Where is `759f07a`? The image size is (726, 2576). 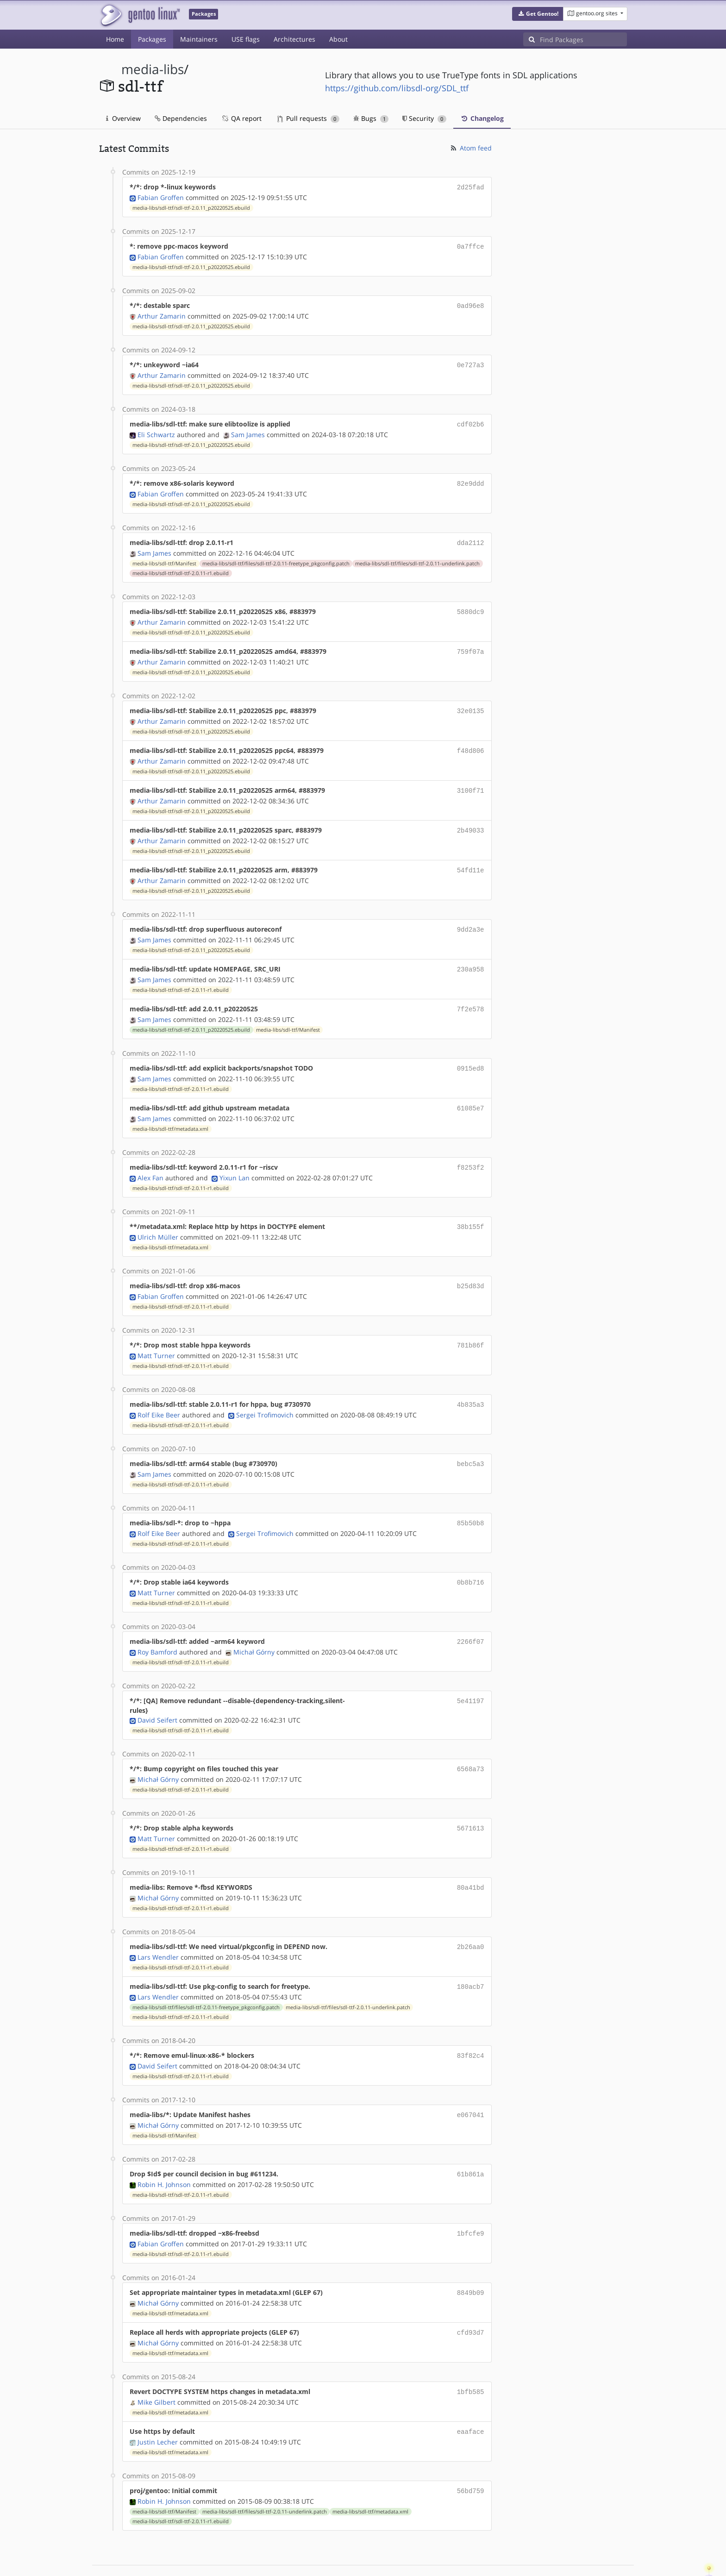
759f07a is located at coordinates (470, 643).